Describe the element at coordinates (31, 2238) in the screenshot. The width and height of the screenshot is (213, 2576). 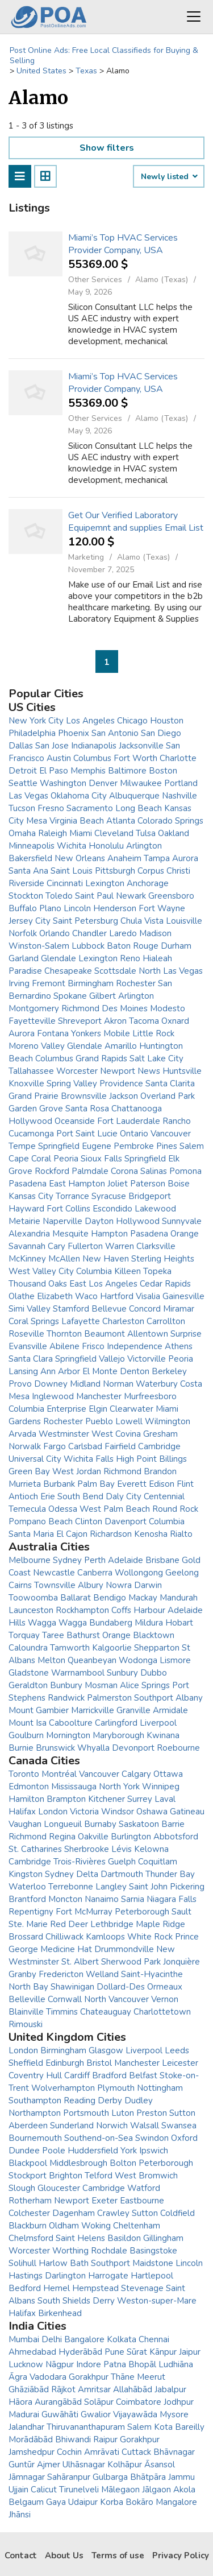
I see `Chelmsford` at that location.